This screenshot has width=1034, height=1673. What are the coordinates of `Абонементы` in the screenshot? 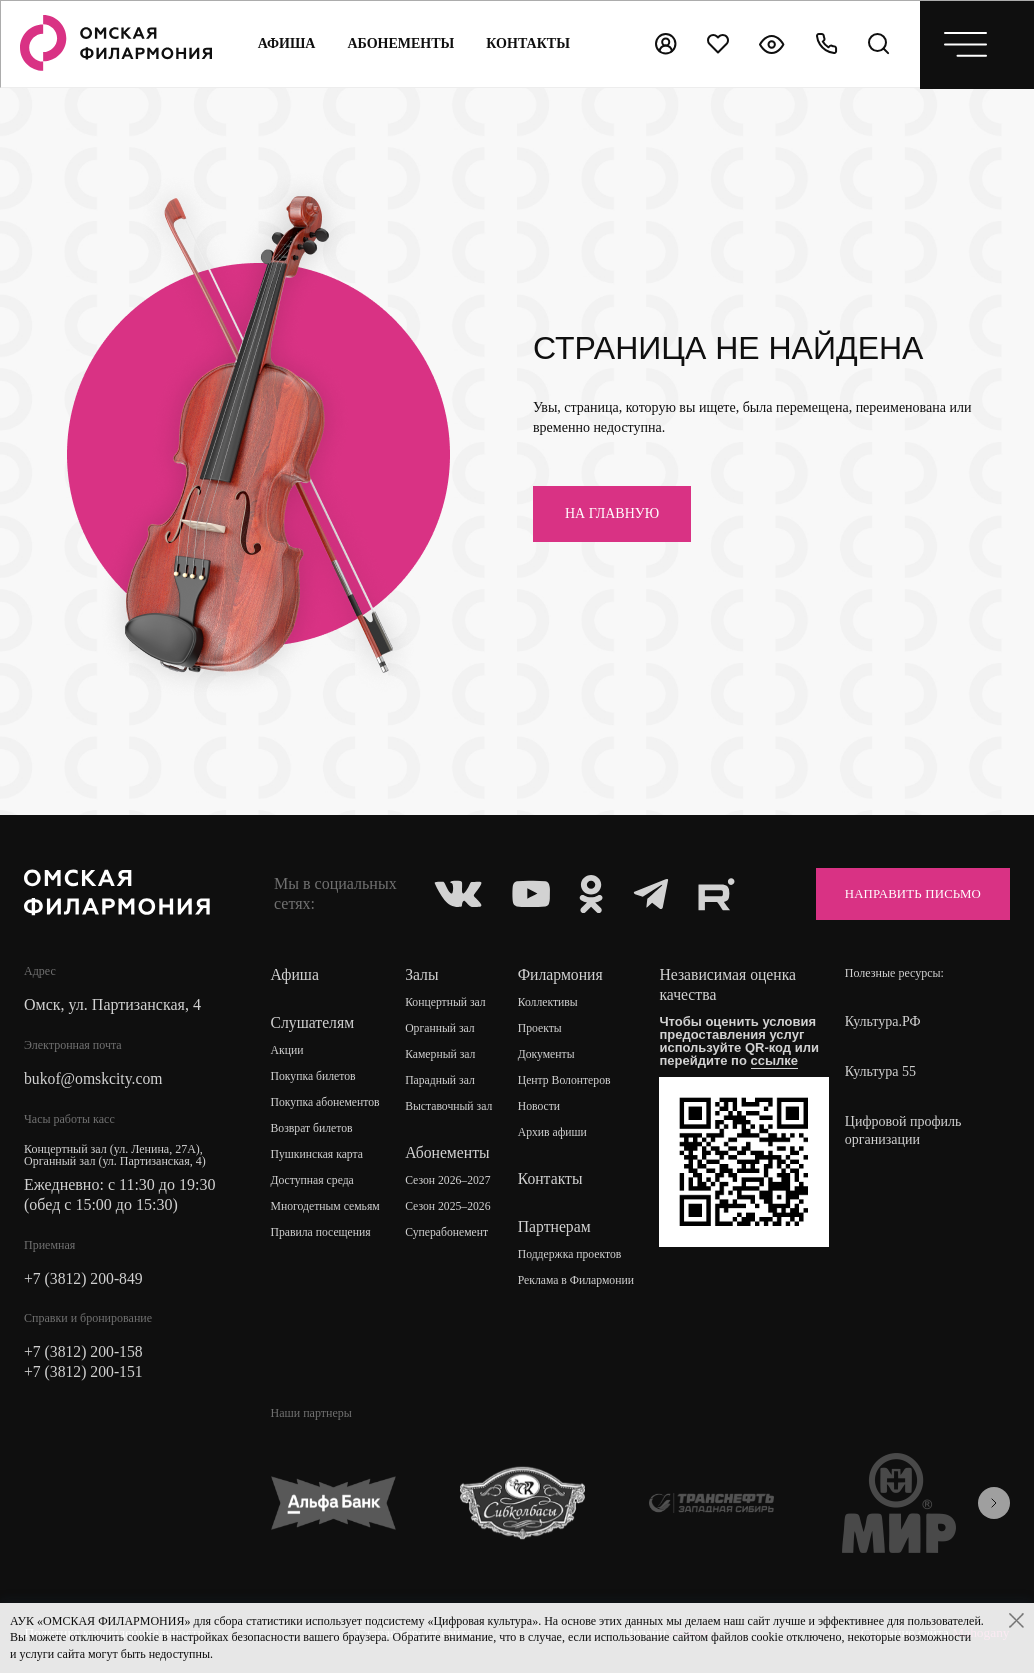 It's located at (400, 43).